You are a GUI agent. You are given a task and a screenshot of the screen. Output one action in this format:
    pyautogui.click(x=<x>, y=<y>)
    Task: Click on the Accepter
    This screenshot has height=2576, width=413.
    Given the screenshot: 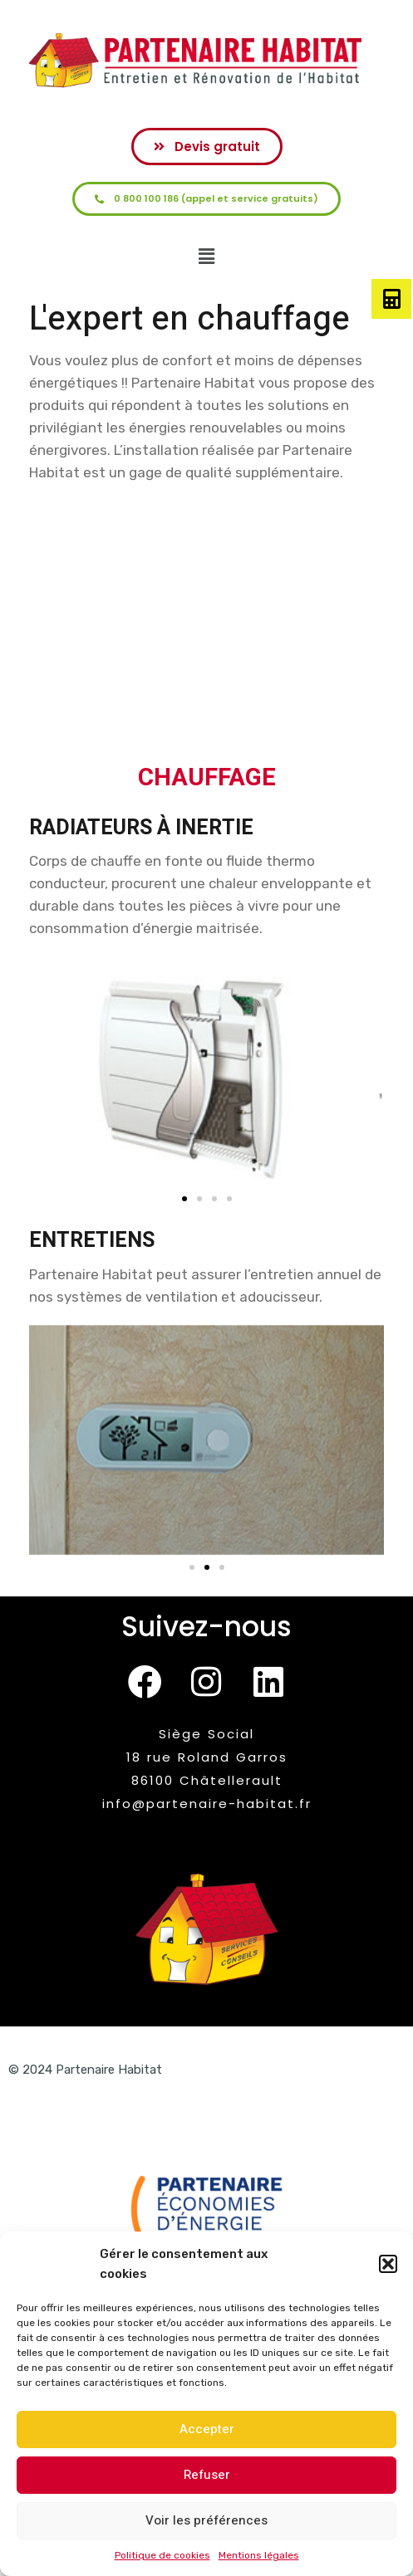 What is the action you would take?
    pyautogui.click(x=206, y=2429)
    